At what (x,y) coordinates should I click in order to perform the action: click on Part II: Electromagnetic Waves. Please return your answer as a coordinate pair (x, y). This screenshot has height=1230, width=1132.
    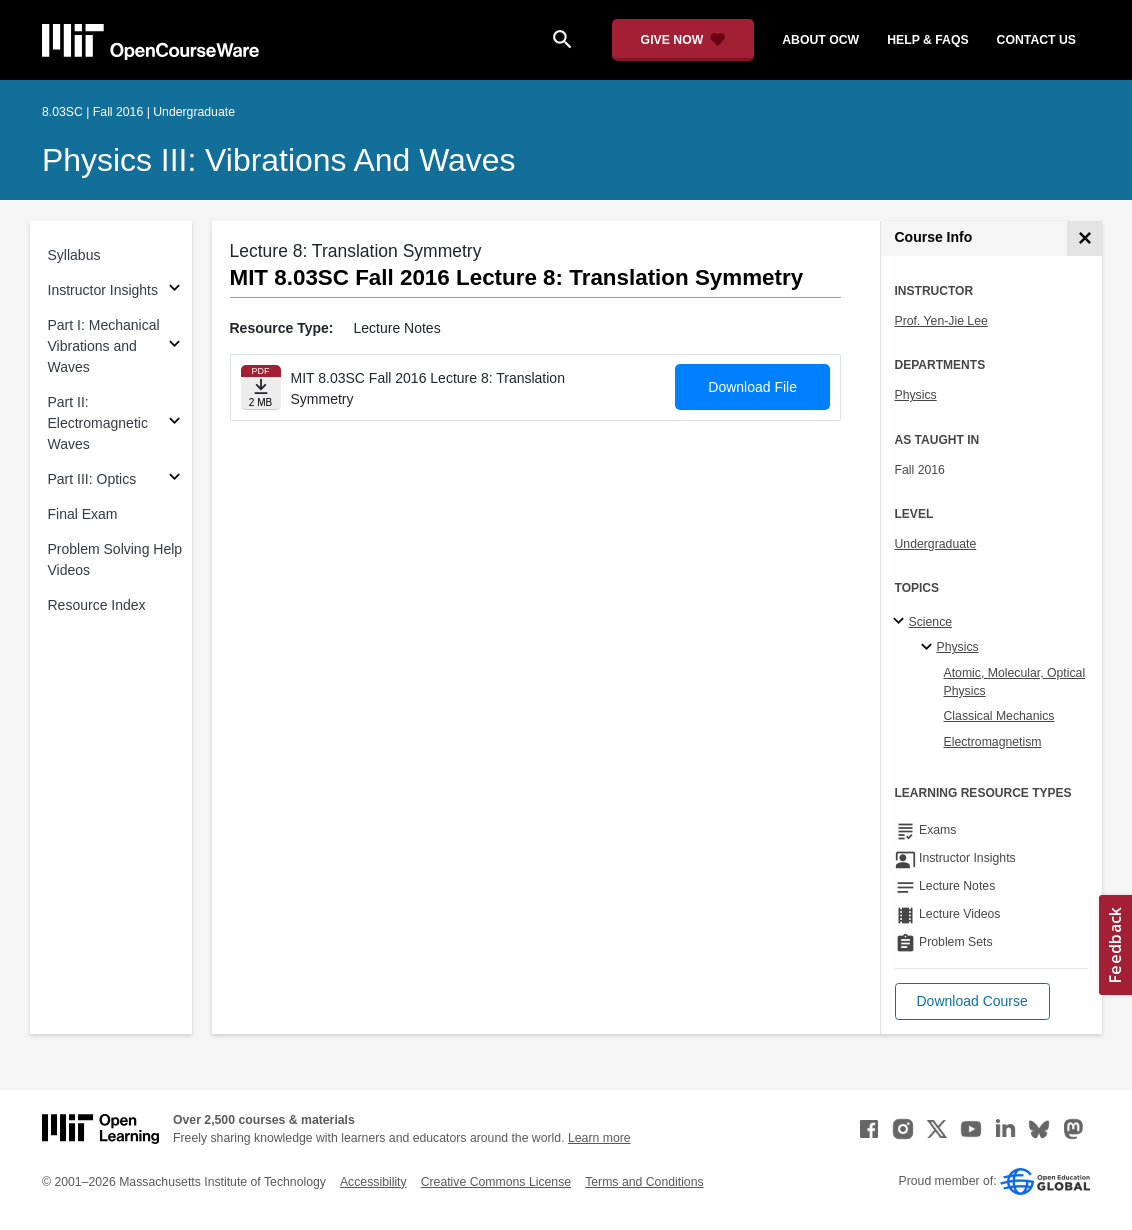
    Looking at the image, I should click on (98, 423).